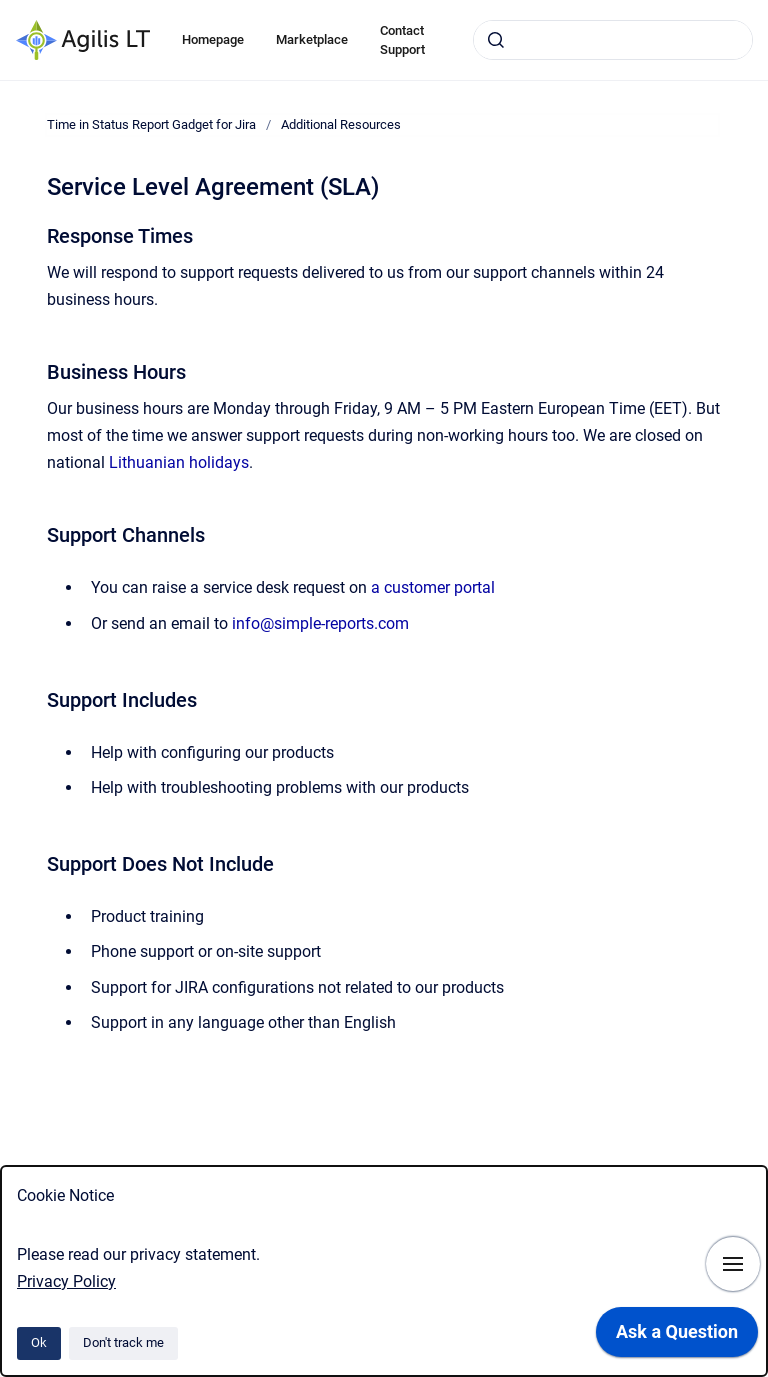  I want to click on Marketplace, so click(312, 39).